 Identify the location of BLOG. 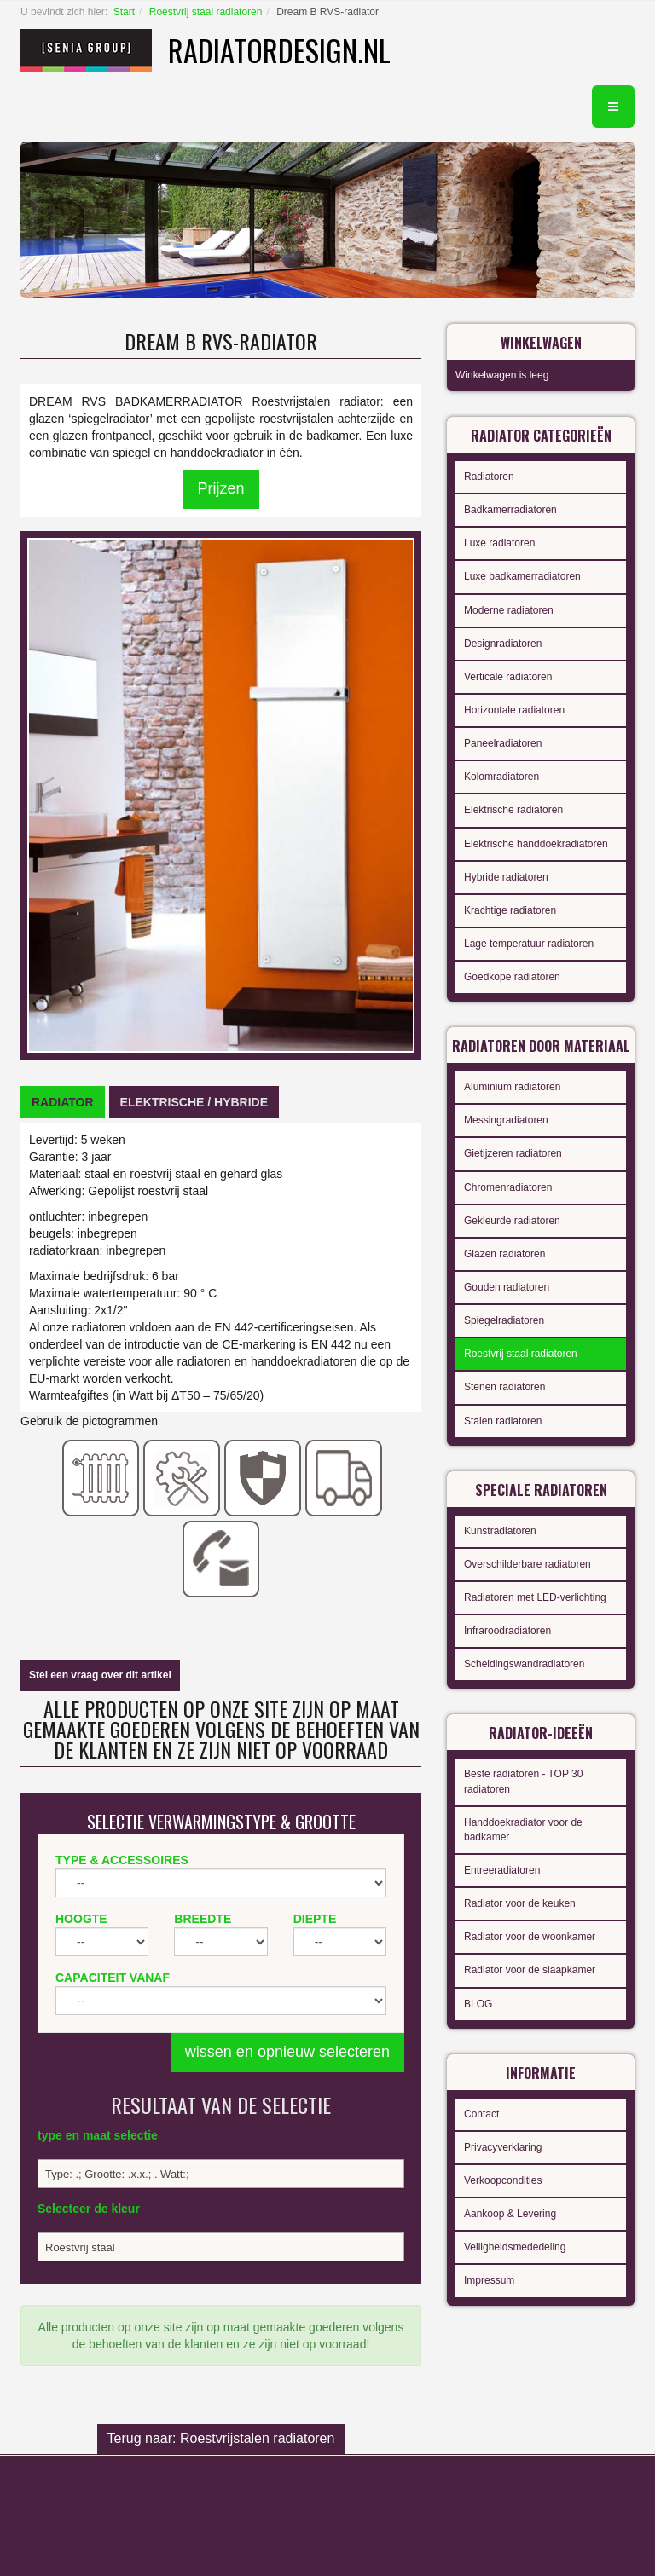
(478, 2004).